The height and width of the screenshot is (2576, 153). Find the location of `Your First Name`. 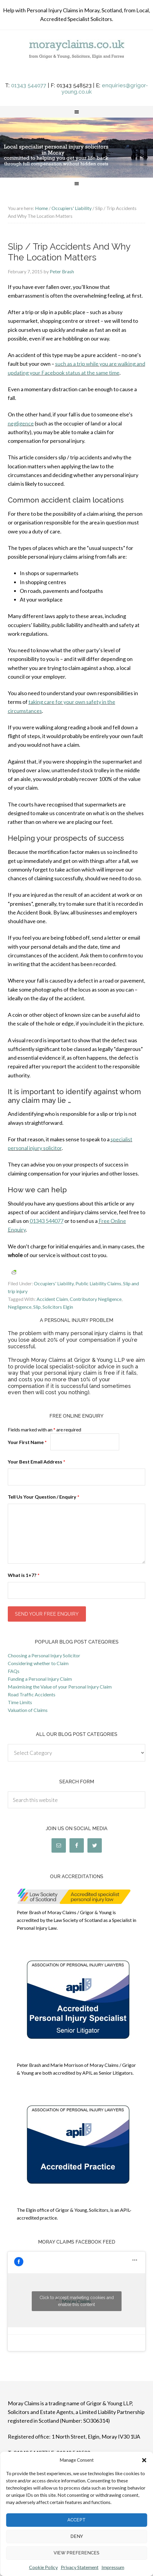

Your First Name is located at coordinates (27, 1442).